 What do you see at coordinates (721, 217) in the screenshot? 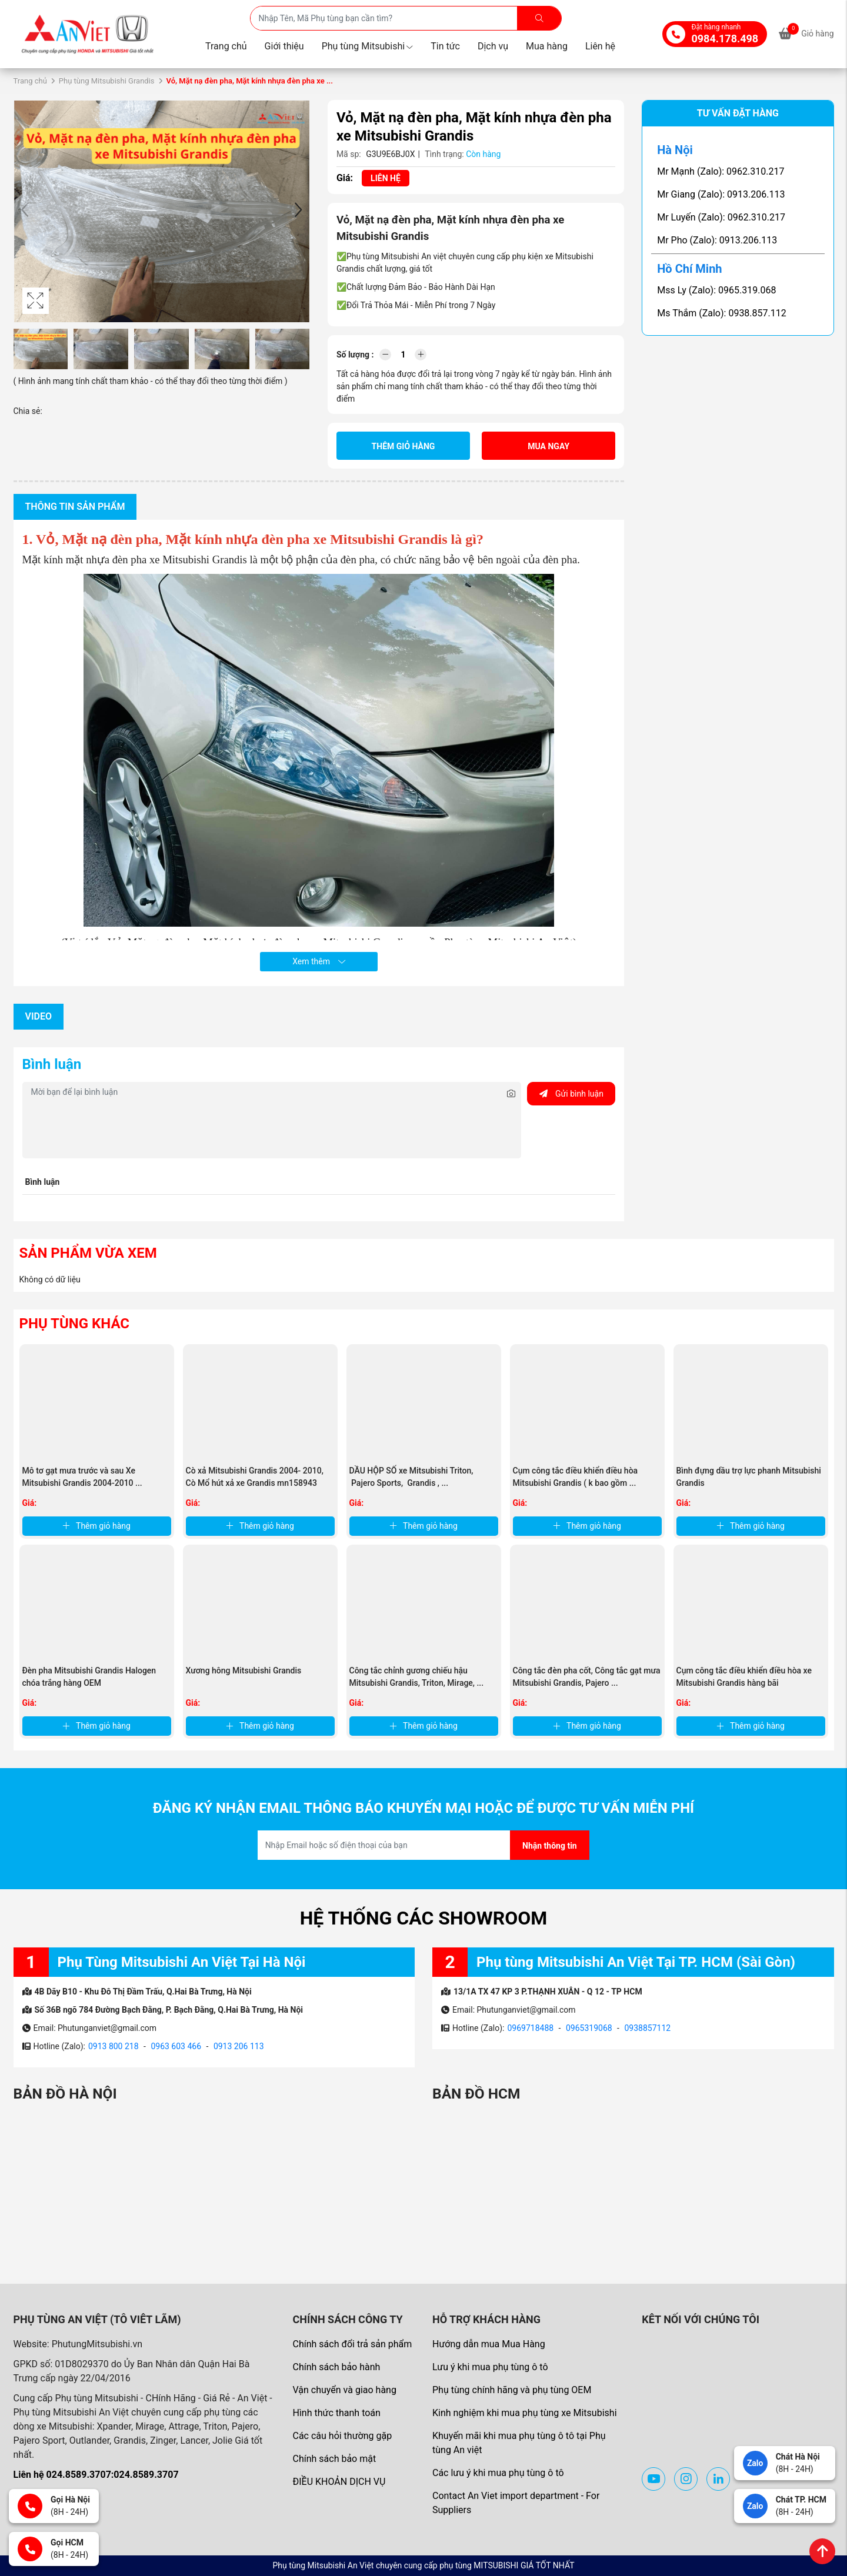
I see `Mr Luyến (Zalo): 0962.310.217` at bounding box center [721, 217].